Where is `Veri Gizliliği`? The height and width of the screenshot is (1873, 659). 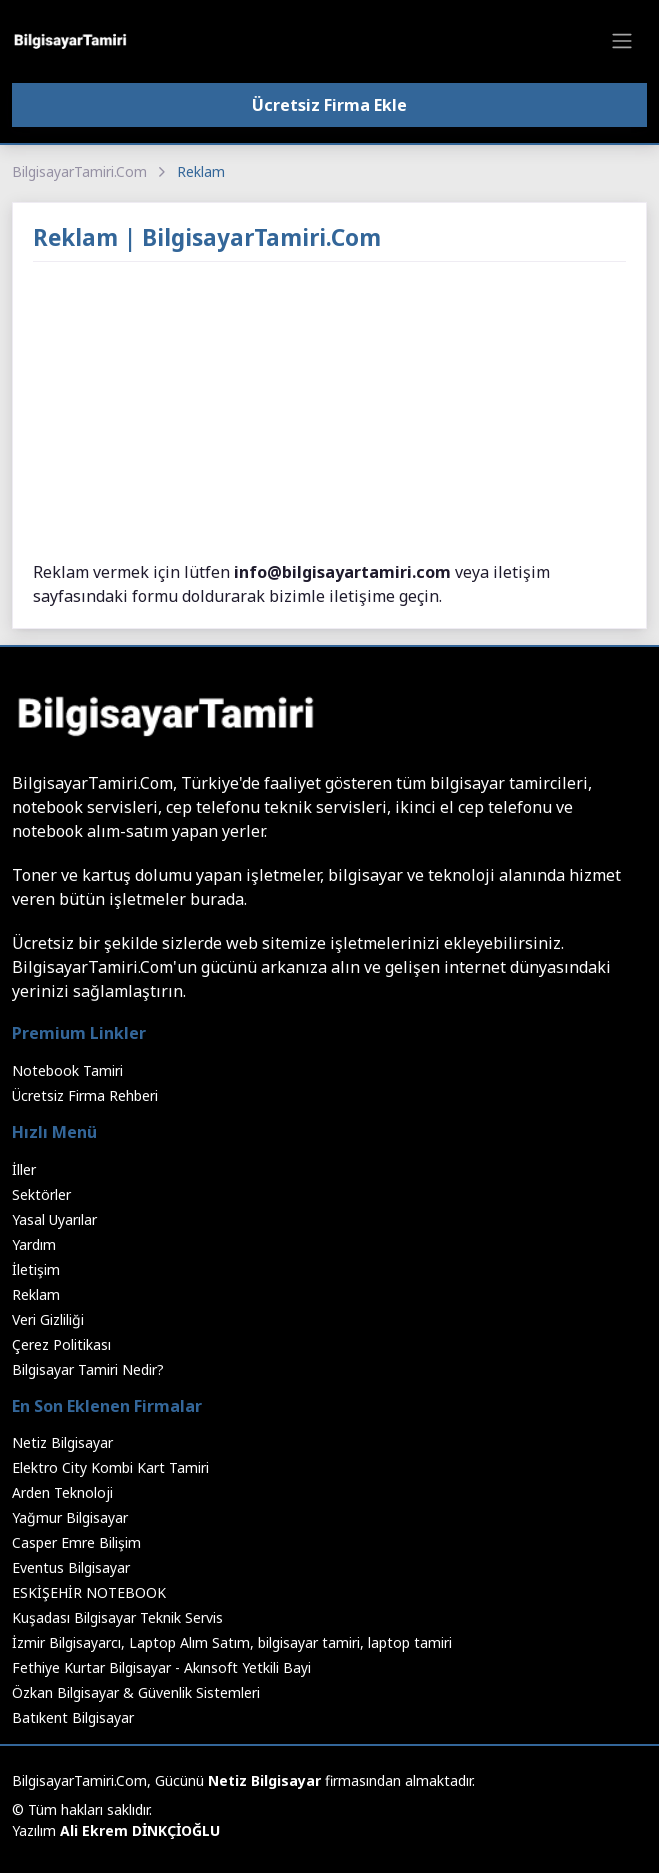
Veri Gizliliği is located at coordinates (48, 1319).